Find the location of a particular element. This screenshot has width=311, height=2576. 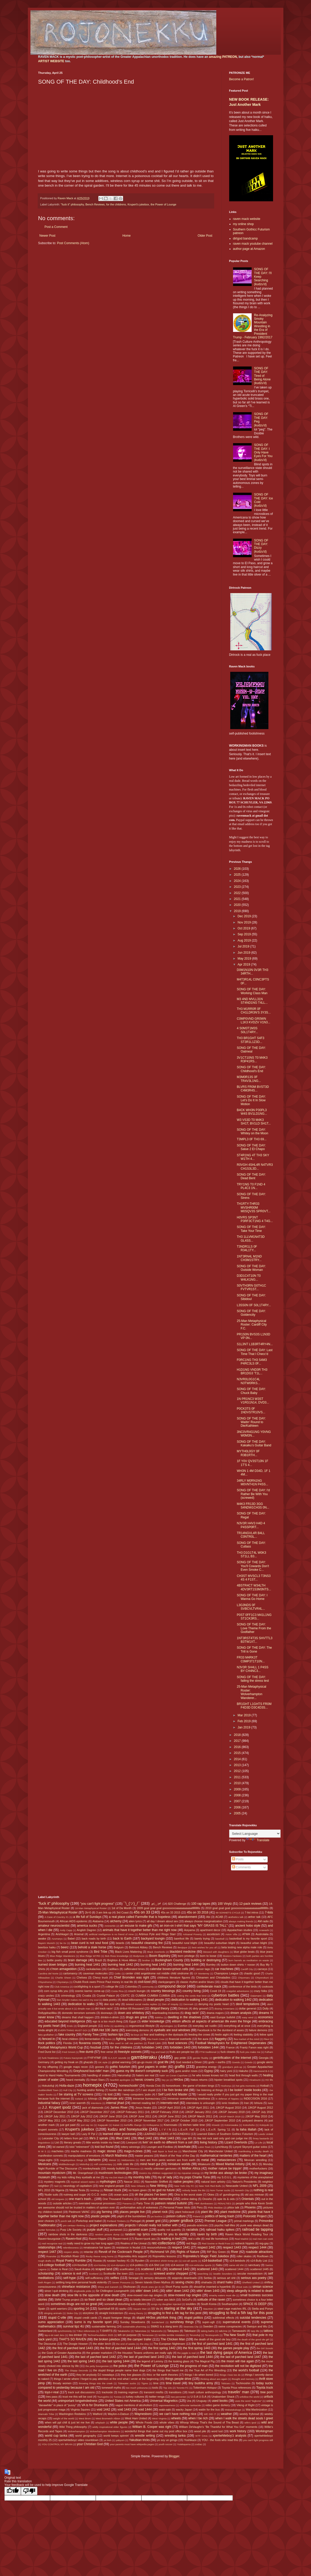

scattered 1443 is located at coordinates (207, 2269).